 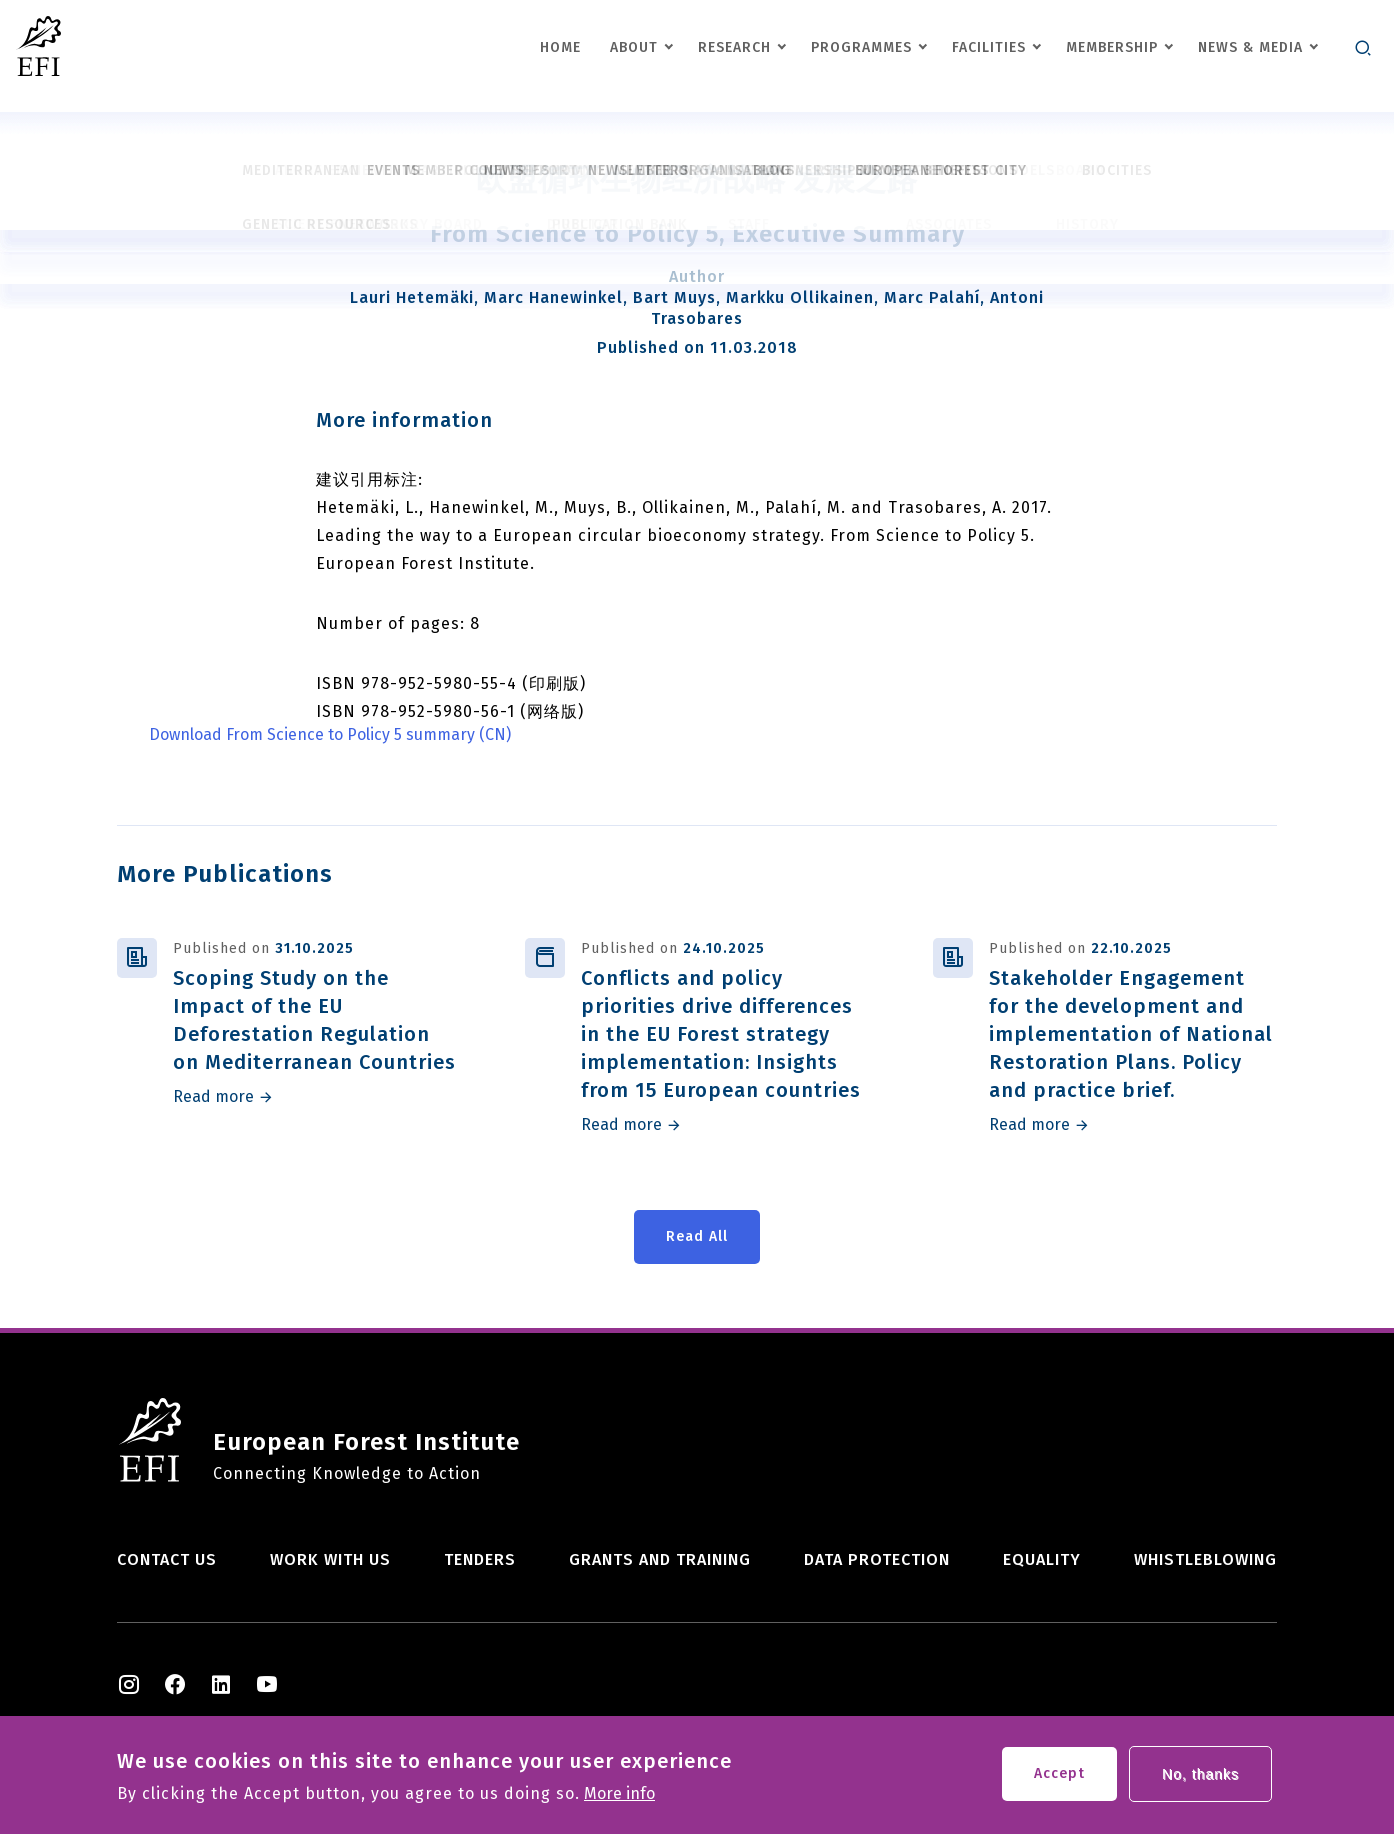 I want to click on Equality, so click(x=1042, y=1559).